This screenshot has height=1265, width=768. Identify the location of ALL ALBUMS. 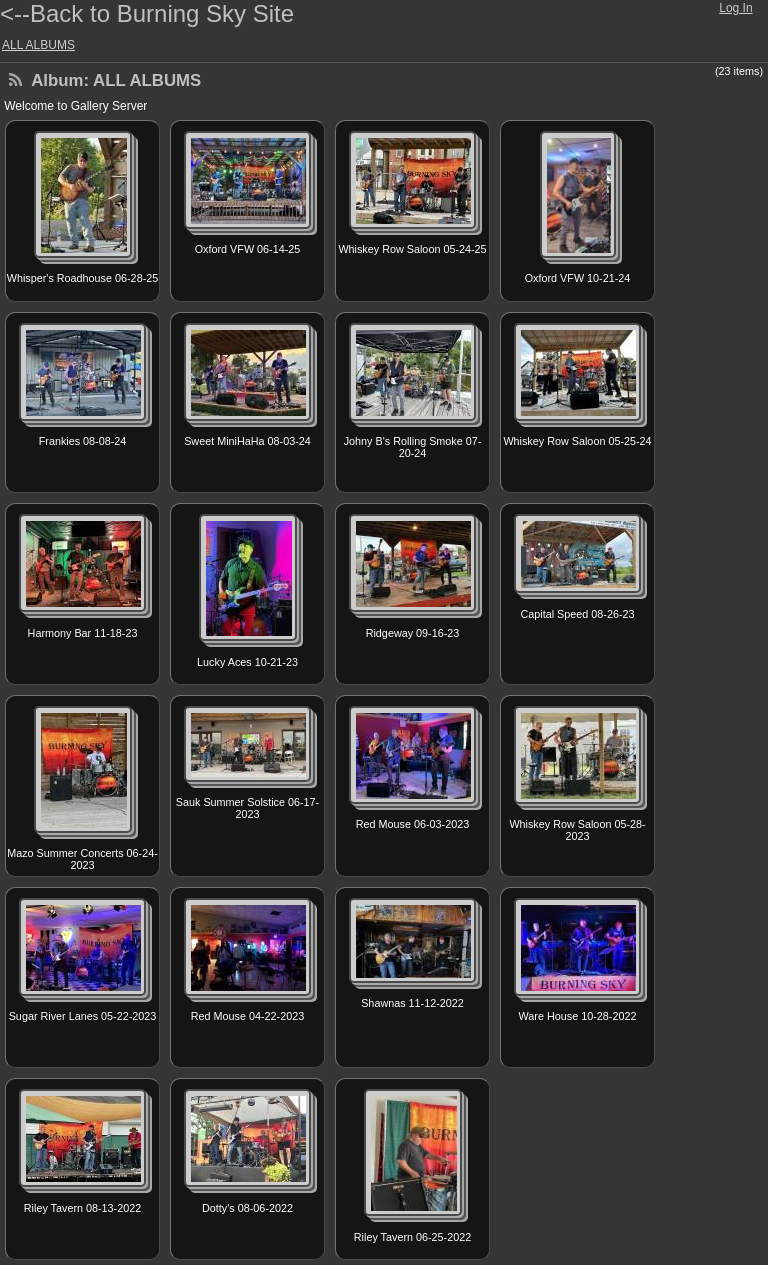
(38, 45).